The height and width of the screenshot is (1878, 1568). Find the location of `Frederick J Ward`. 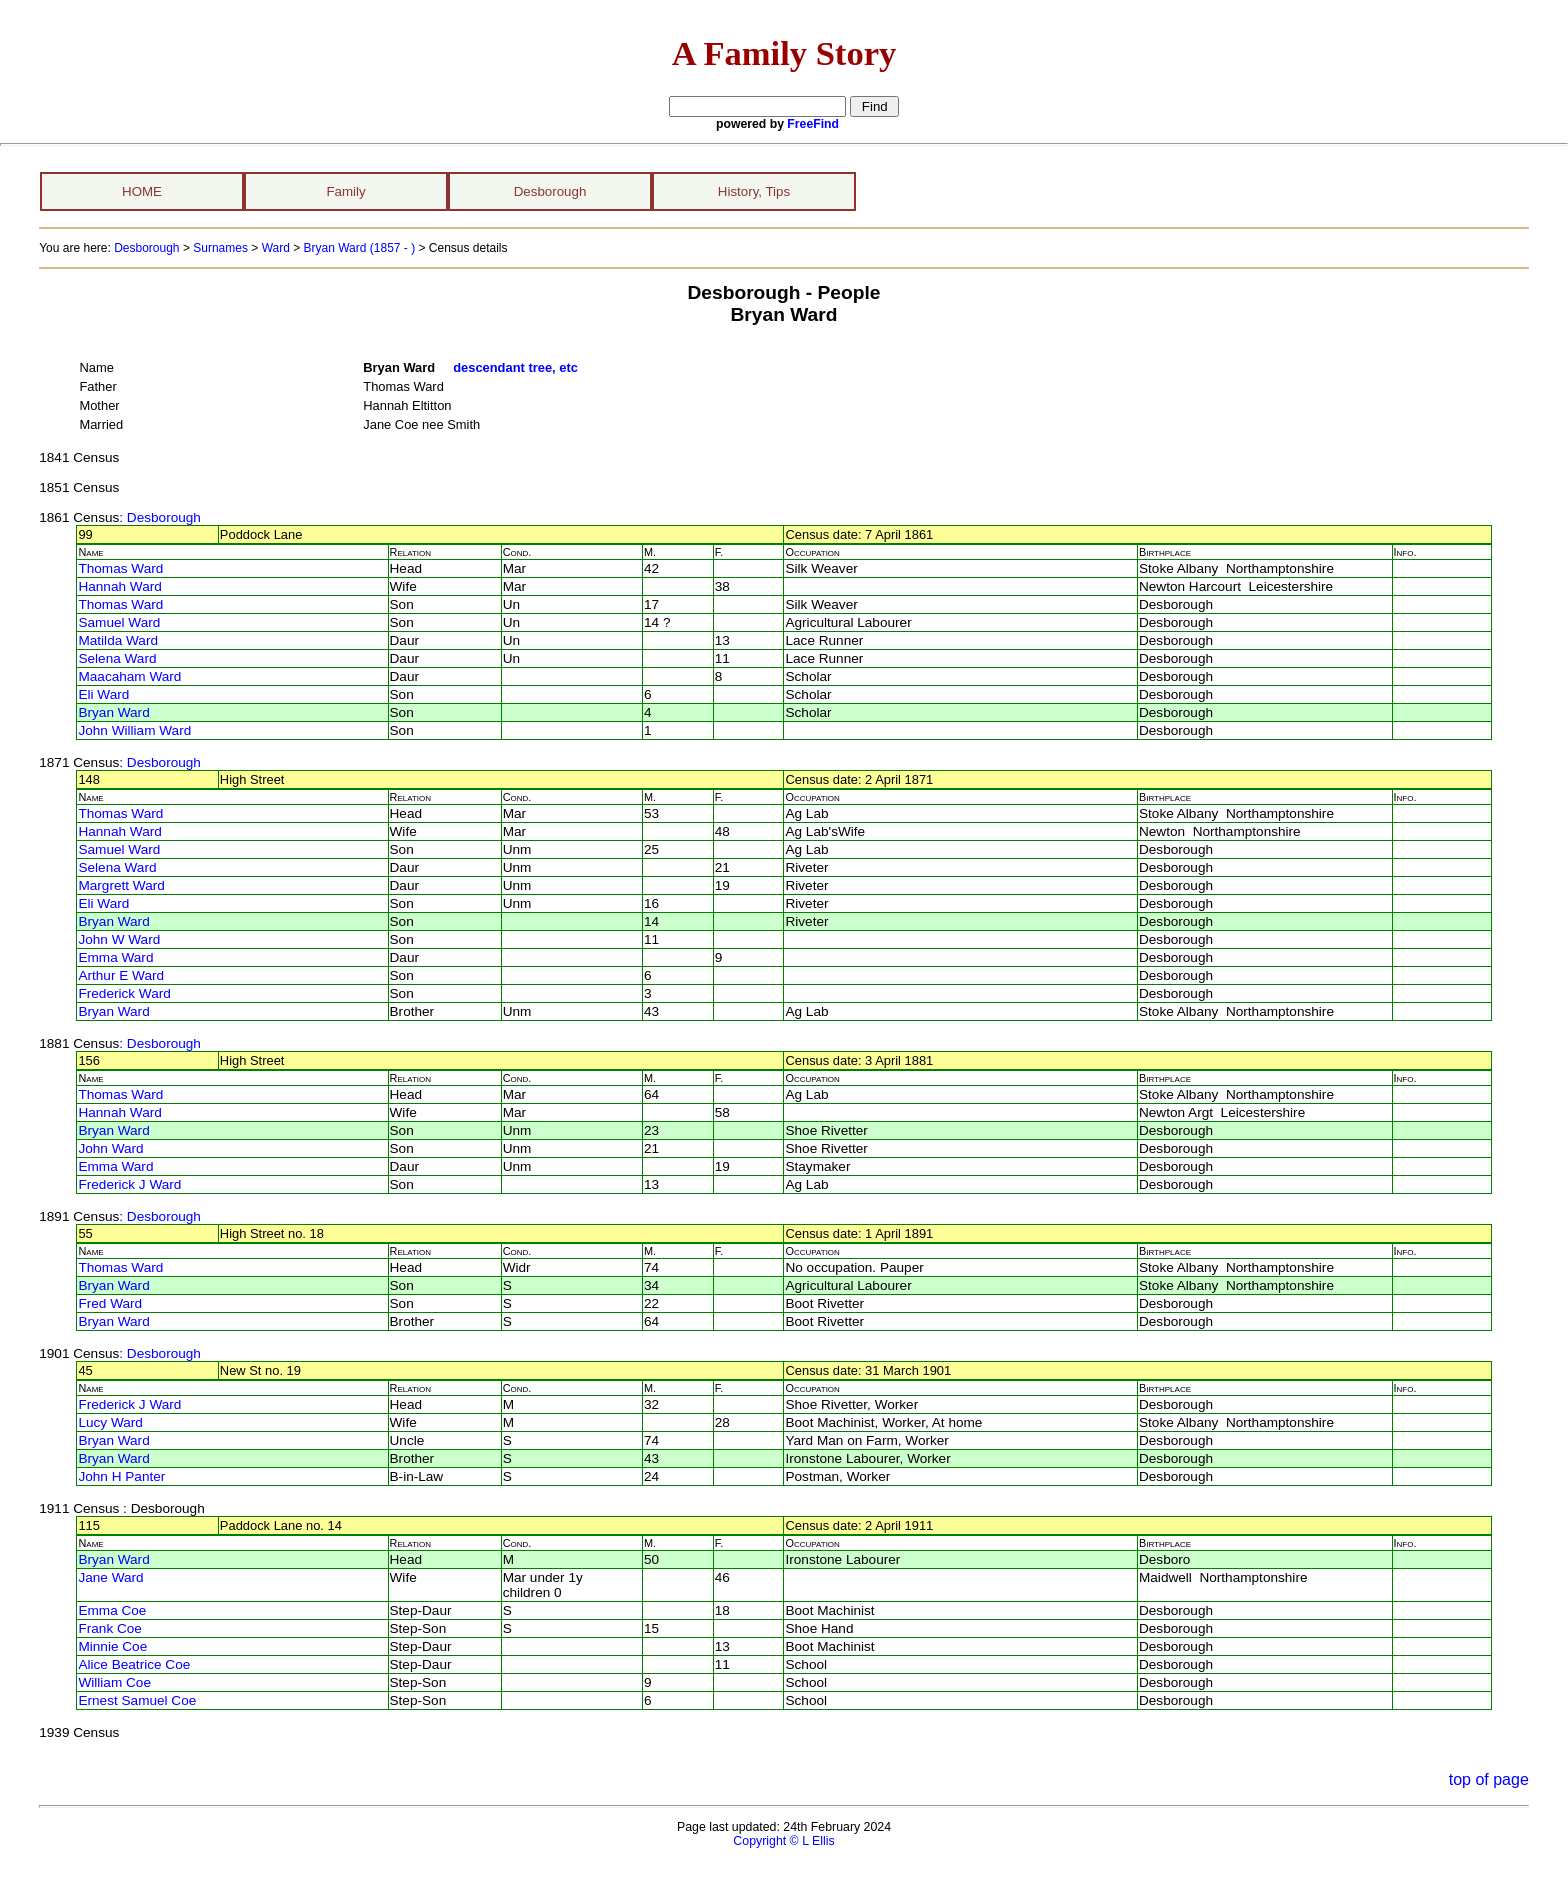

Frederick J Ward is located at coordinates (129, 1184).